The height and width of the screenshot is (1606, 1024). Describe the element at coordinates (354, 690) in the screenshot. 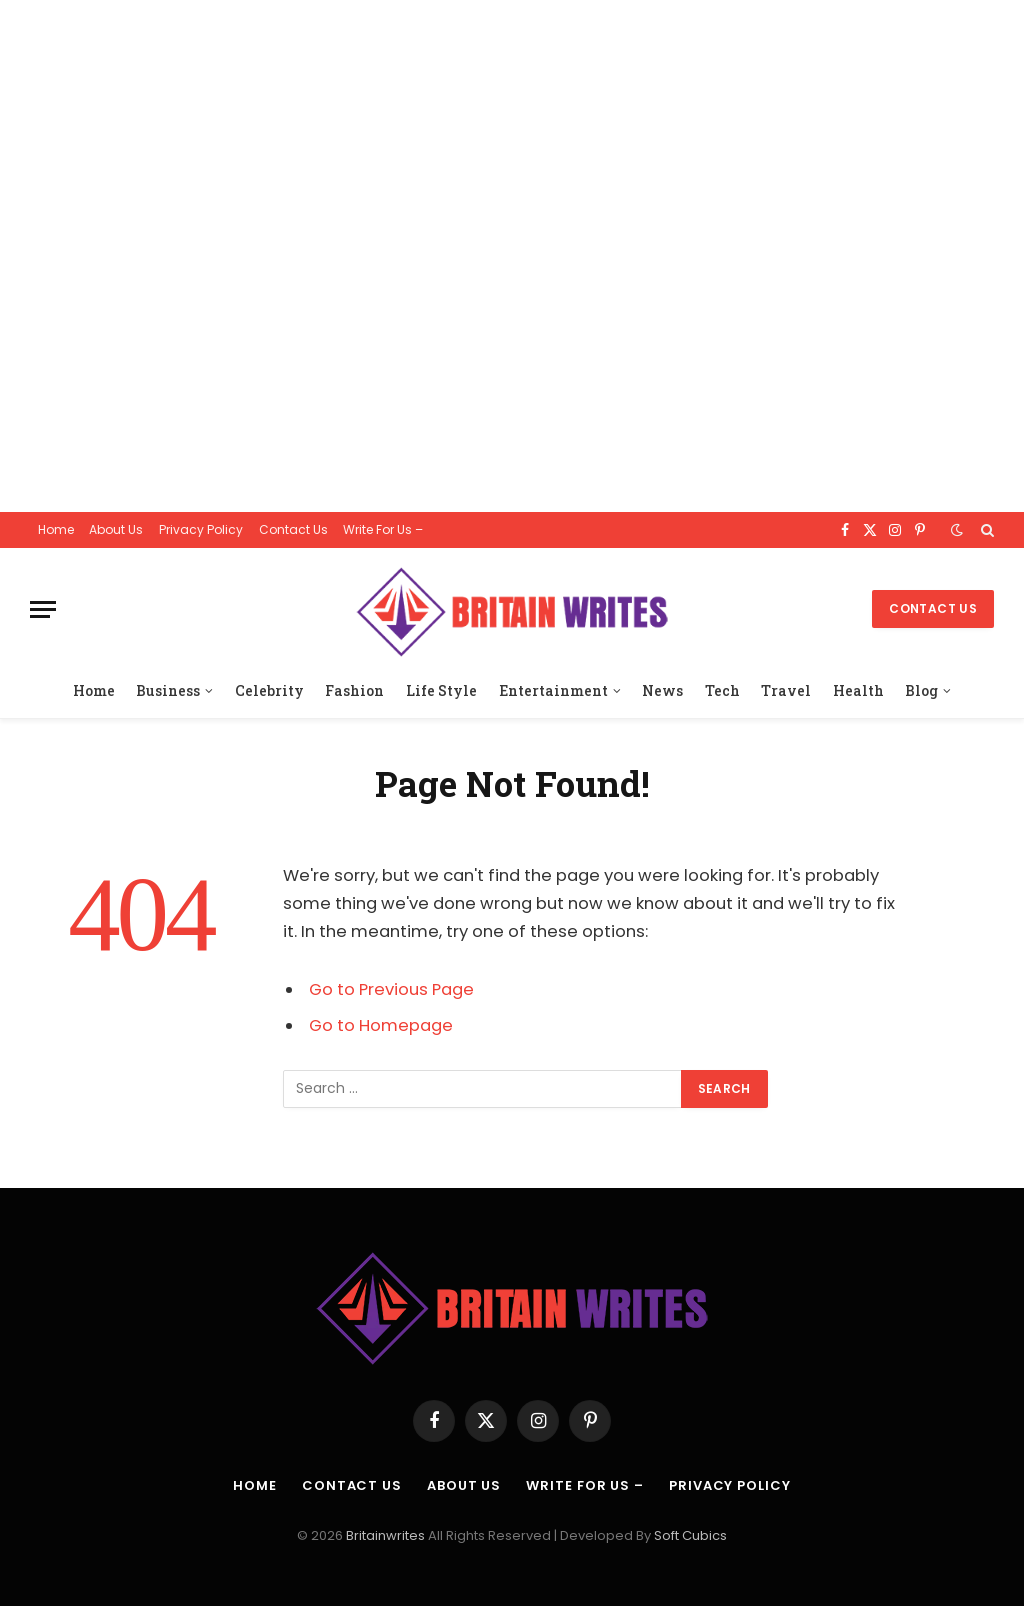

I see `Fashion` at that location.